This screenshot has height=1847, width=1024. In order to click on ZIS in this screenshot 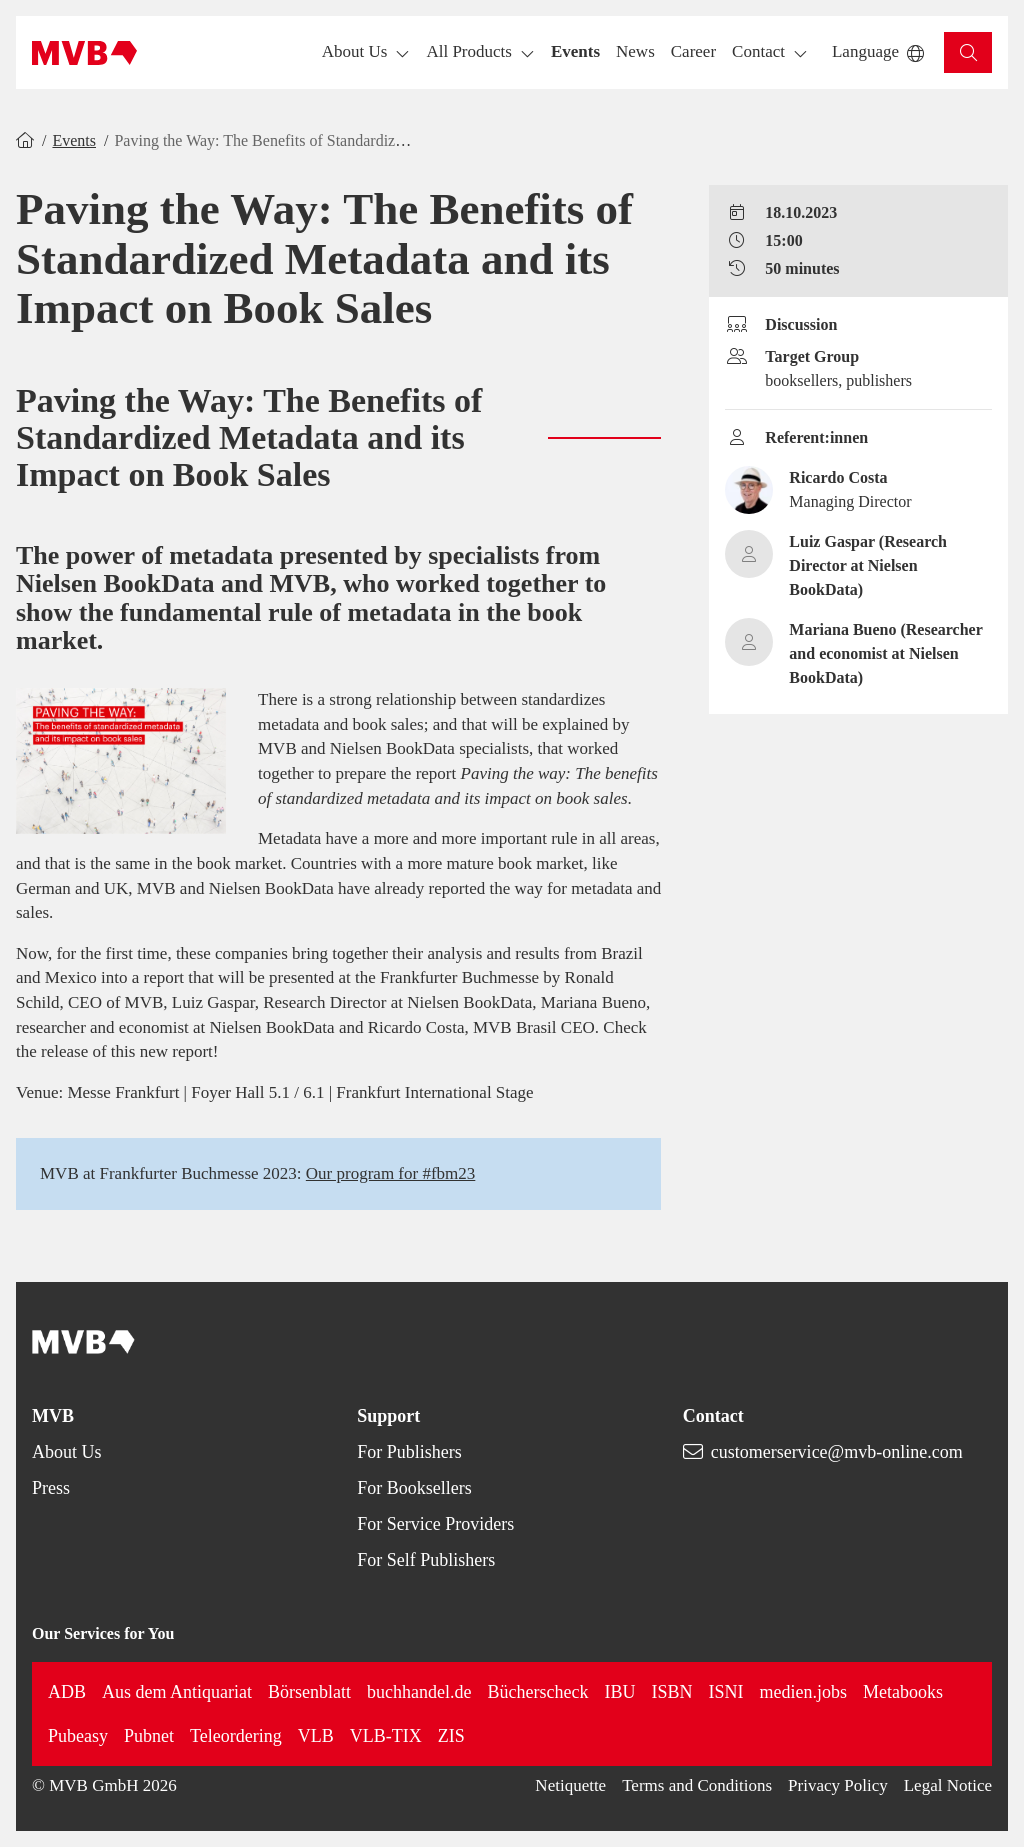, I will do `click(451, 1736)`.